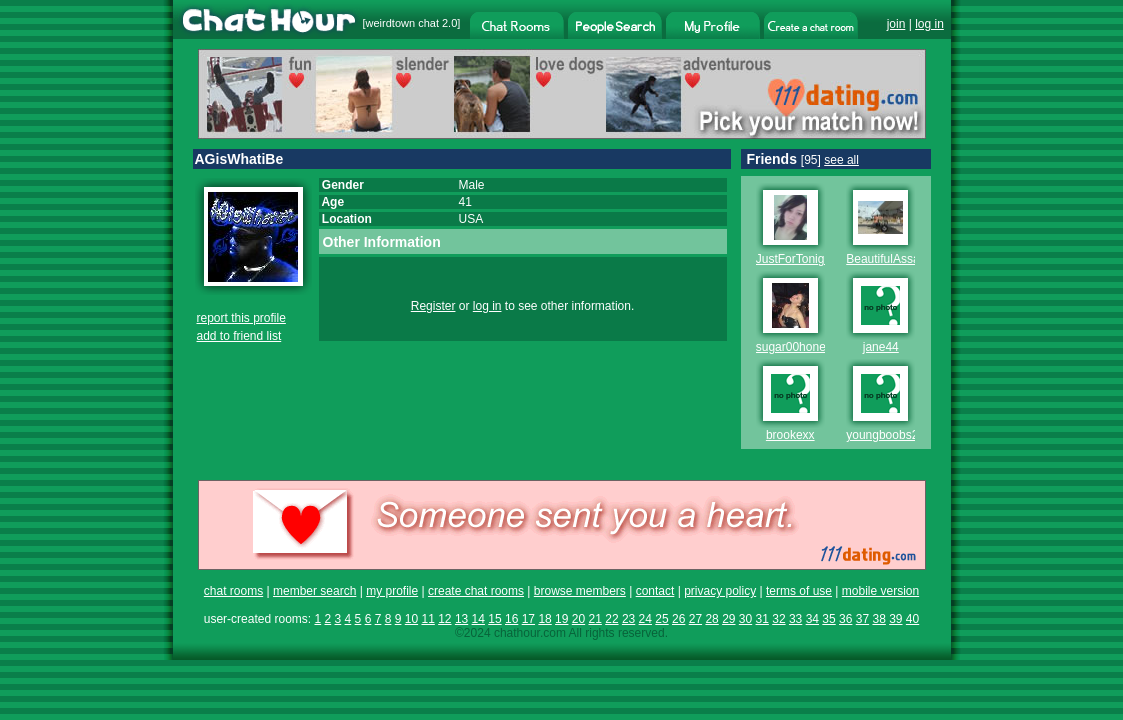 Image resolution: width=1123 pixels, height=720 pixels. I want to click on mobile version, so click(880, 591).